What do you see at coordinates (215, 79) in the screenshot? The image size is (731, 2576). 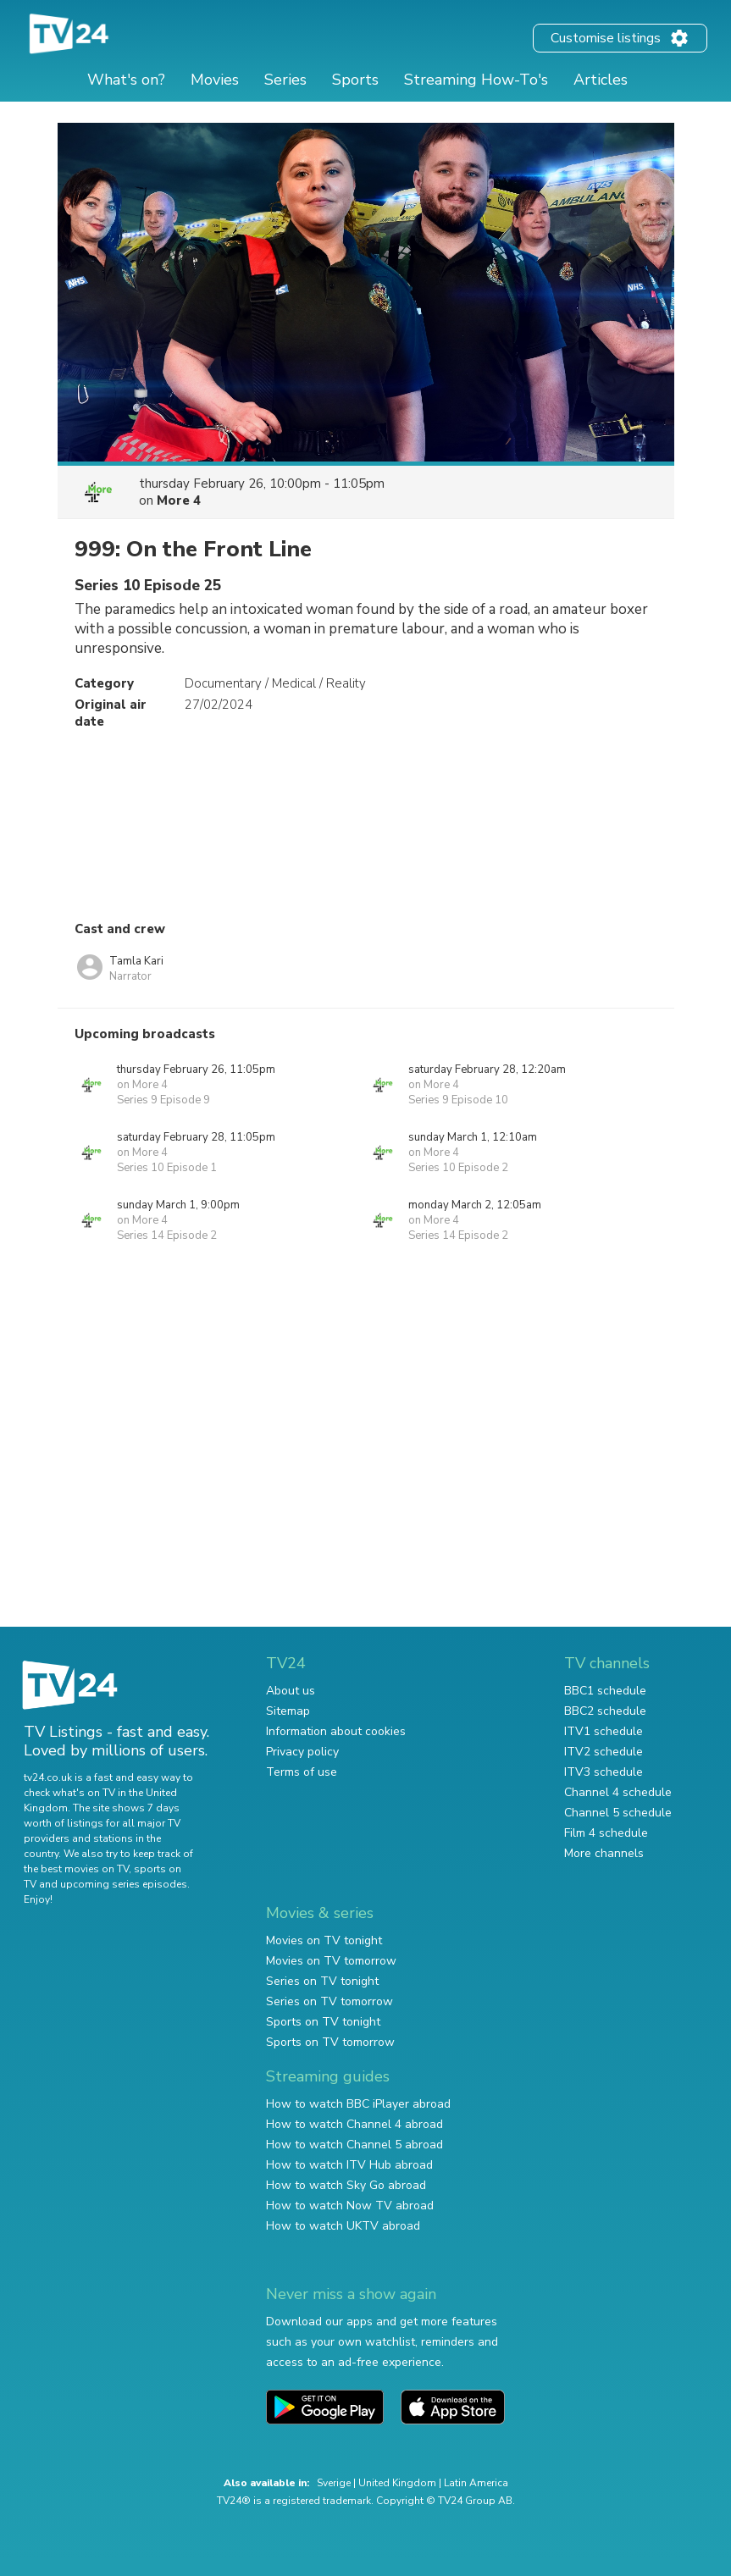 I see `Movies` at bounding box center [215, 79].